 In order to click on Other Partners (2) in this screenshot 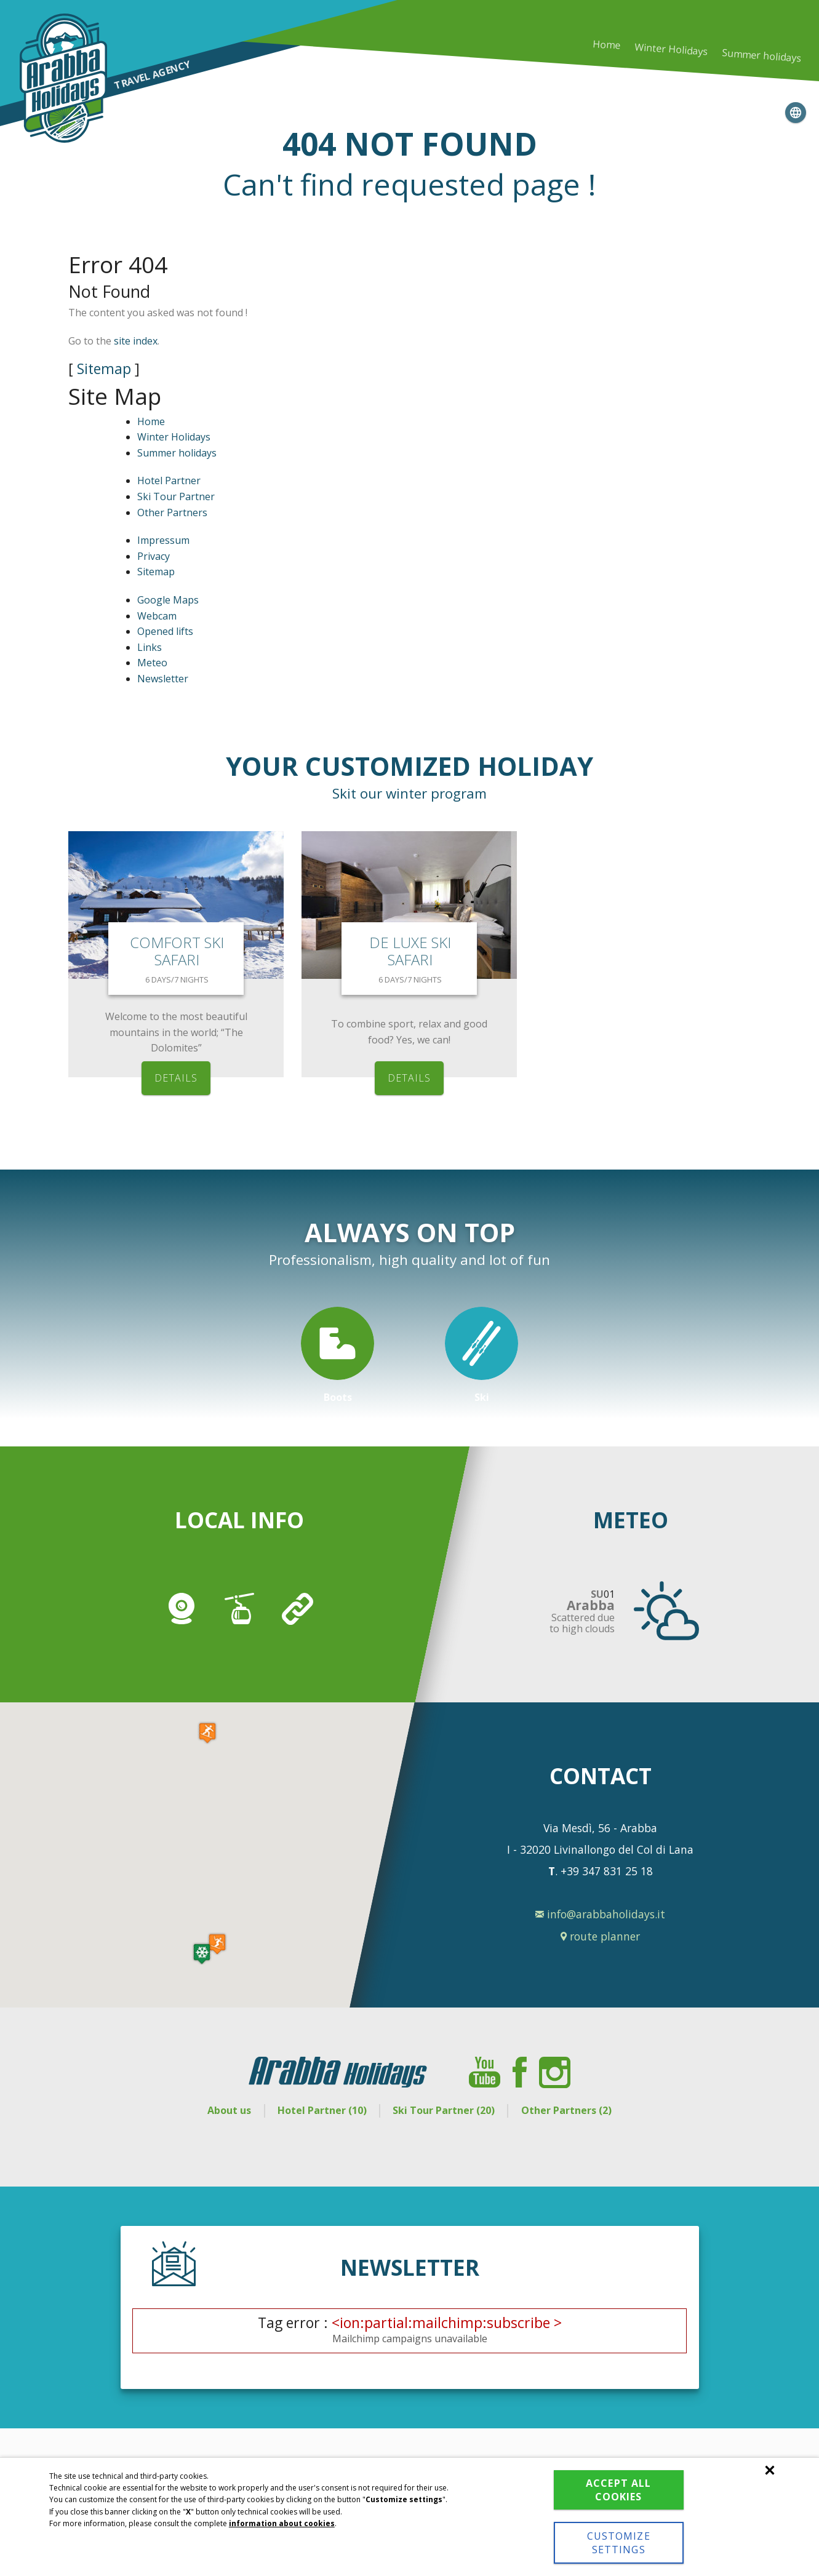, I will do `click(566, 2110)`.